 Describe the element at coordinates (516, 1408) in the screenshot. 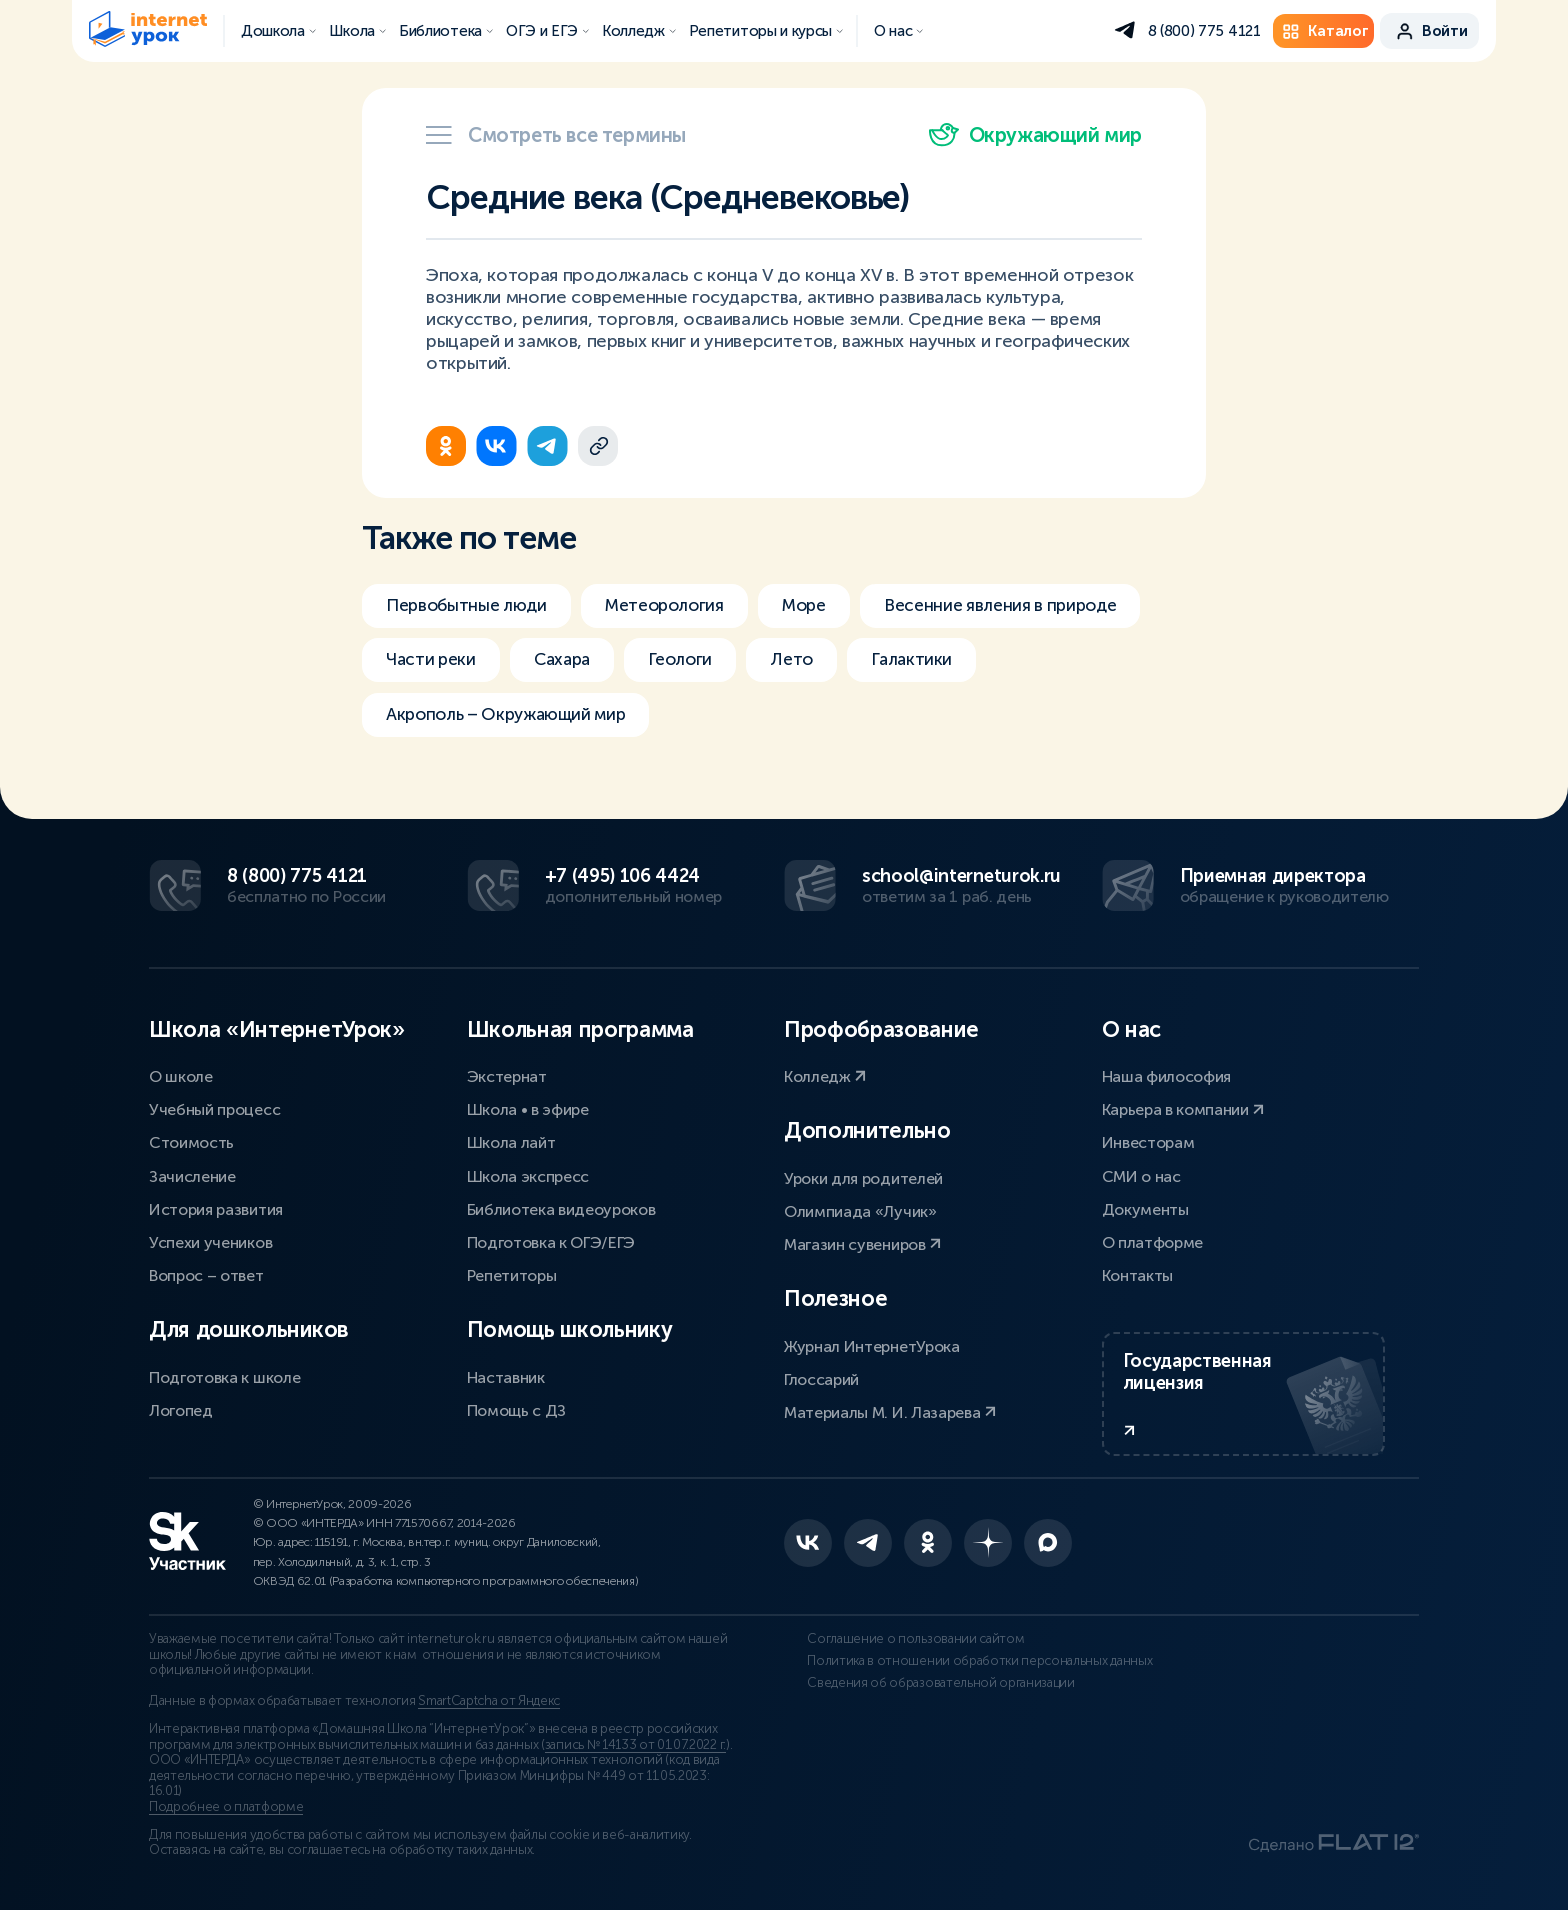

I see `Помощь с ДЗ` at that location.